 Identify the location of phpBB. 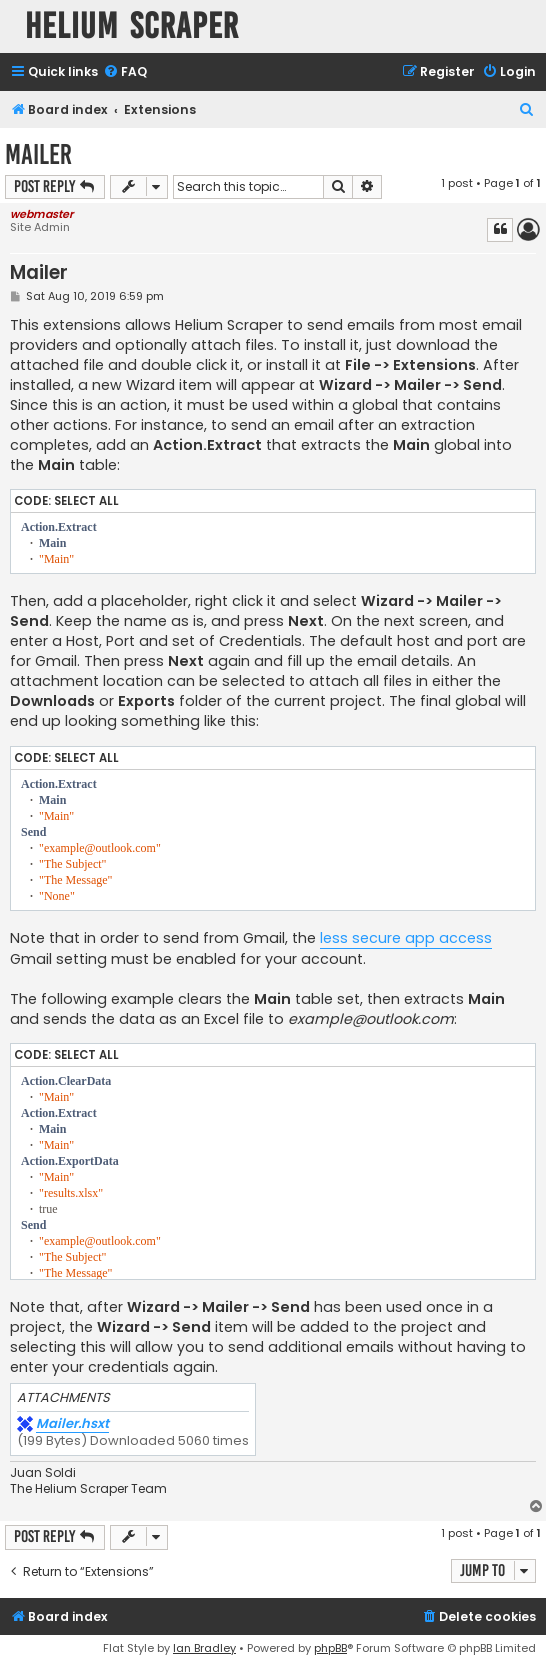
(330, 1648).